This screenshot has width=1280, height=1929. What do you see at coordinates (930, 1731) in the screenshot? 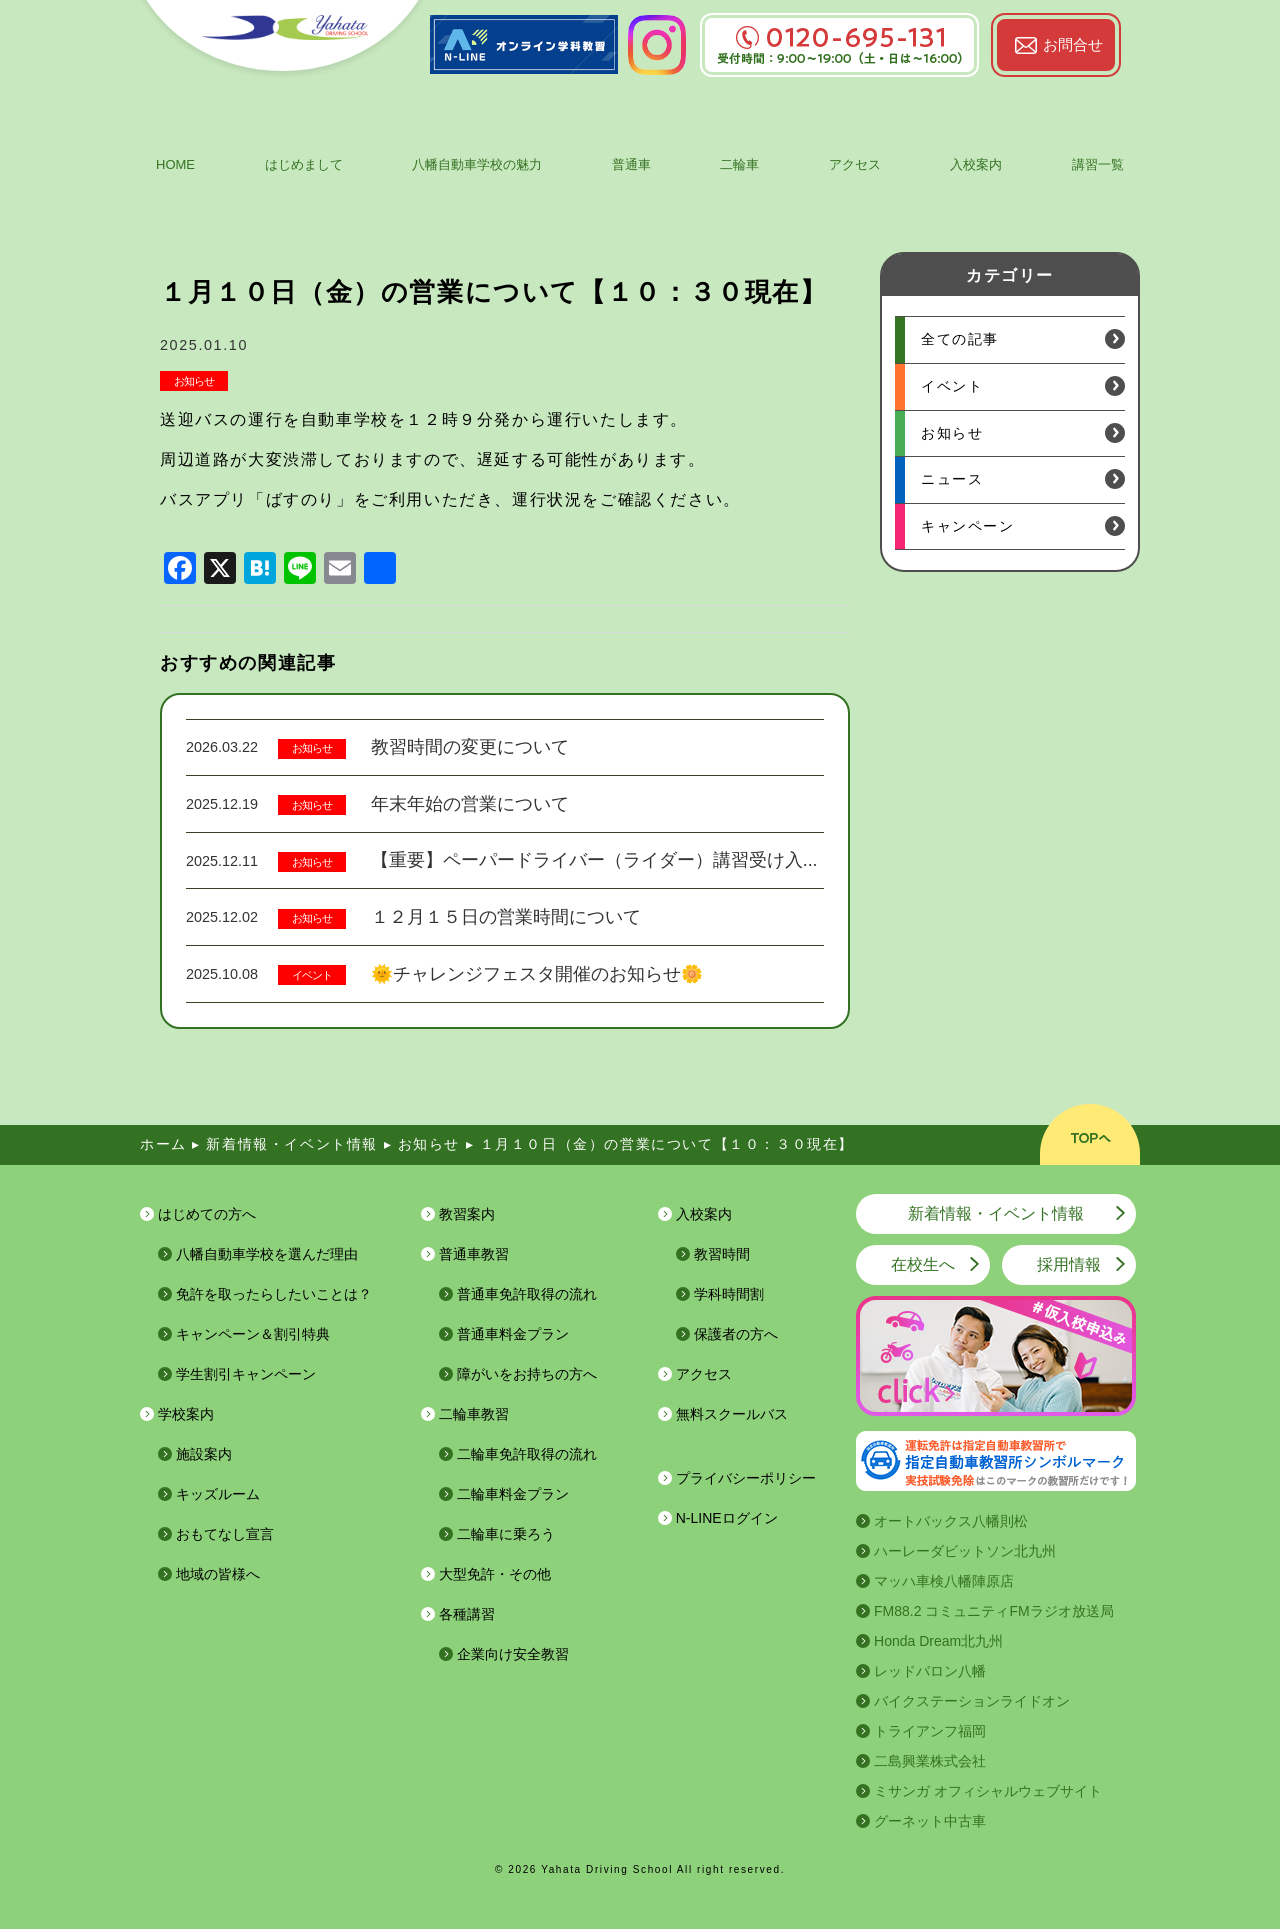
I see `トライアンフ福岡` at bounding box center [930, 1731].